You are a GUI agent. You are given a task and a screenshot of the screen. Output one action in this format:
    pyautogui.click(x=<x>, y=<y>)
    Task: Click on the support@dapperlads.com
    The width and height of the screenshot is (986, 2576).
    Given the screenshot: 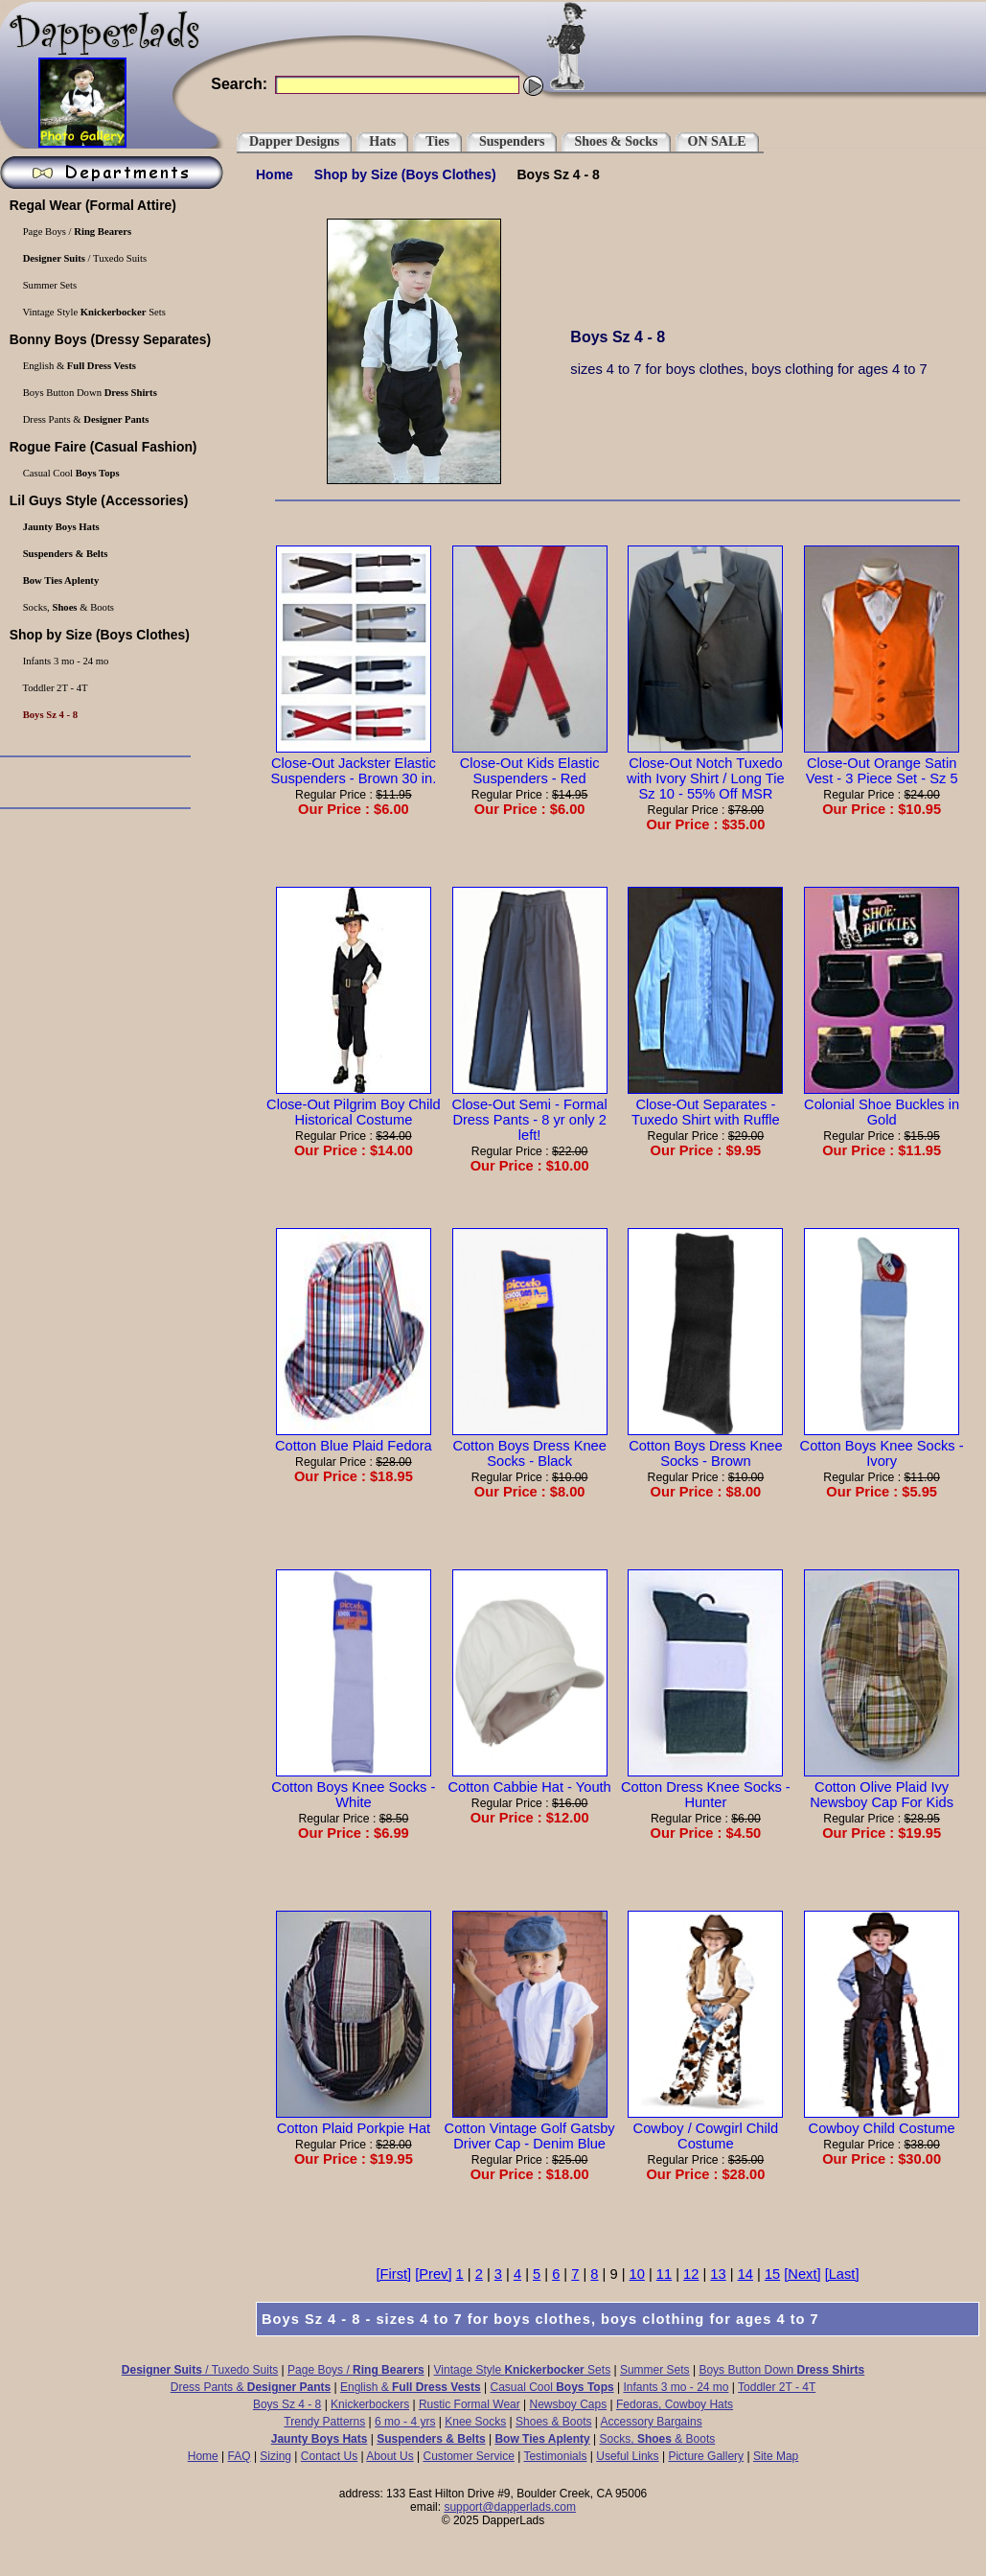 What is the action you would take?
    pyautogui.click(x=510, y=2507)
    